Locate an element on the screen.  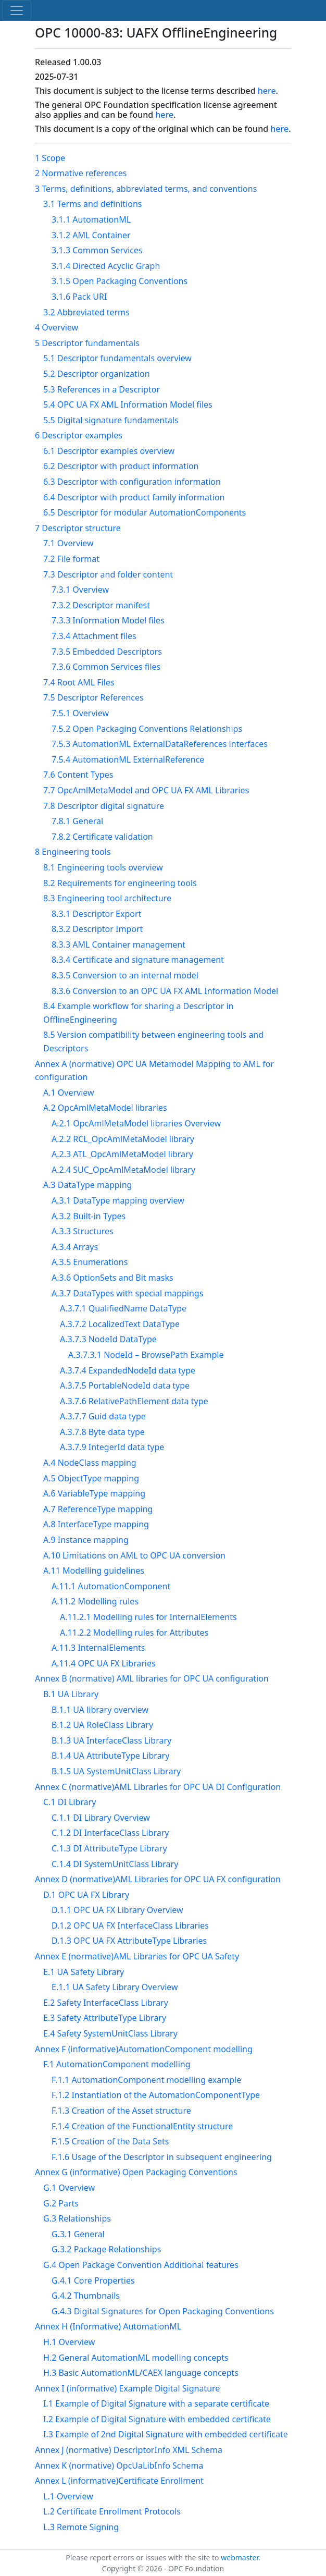
5.2 Descriptor organization is located at coordinates (96, 373).